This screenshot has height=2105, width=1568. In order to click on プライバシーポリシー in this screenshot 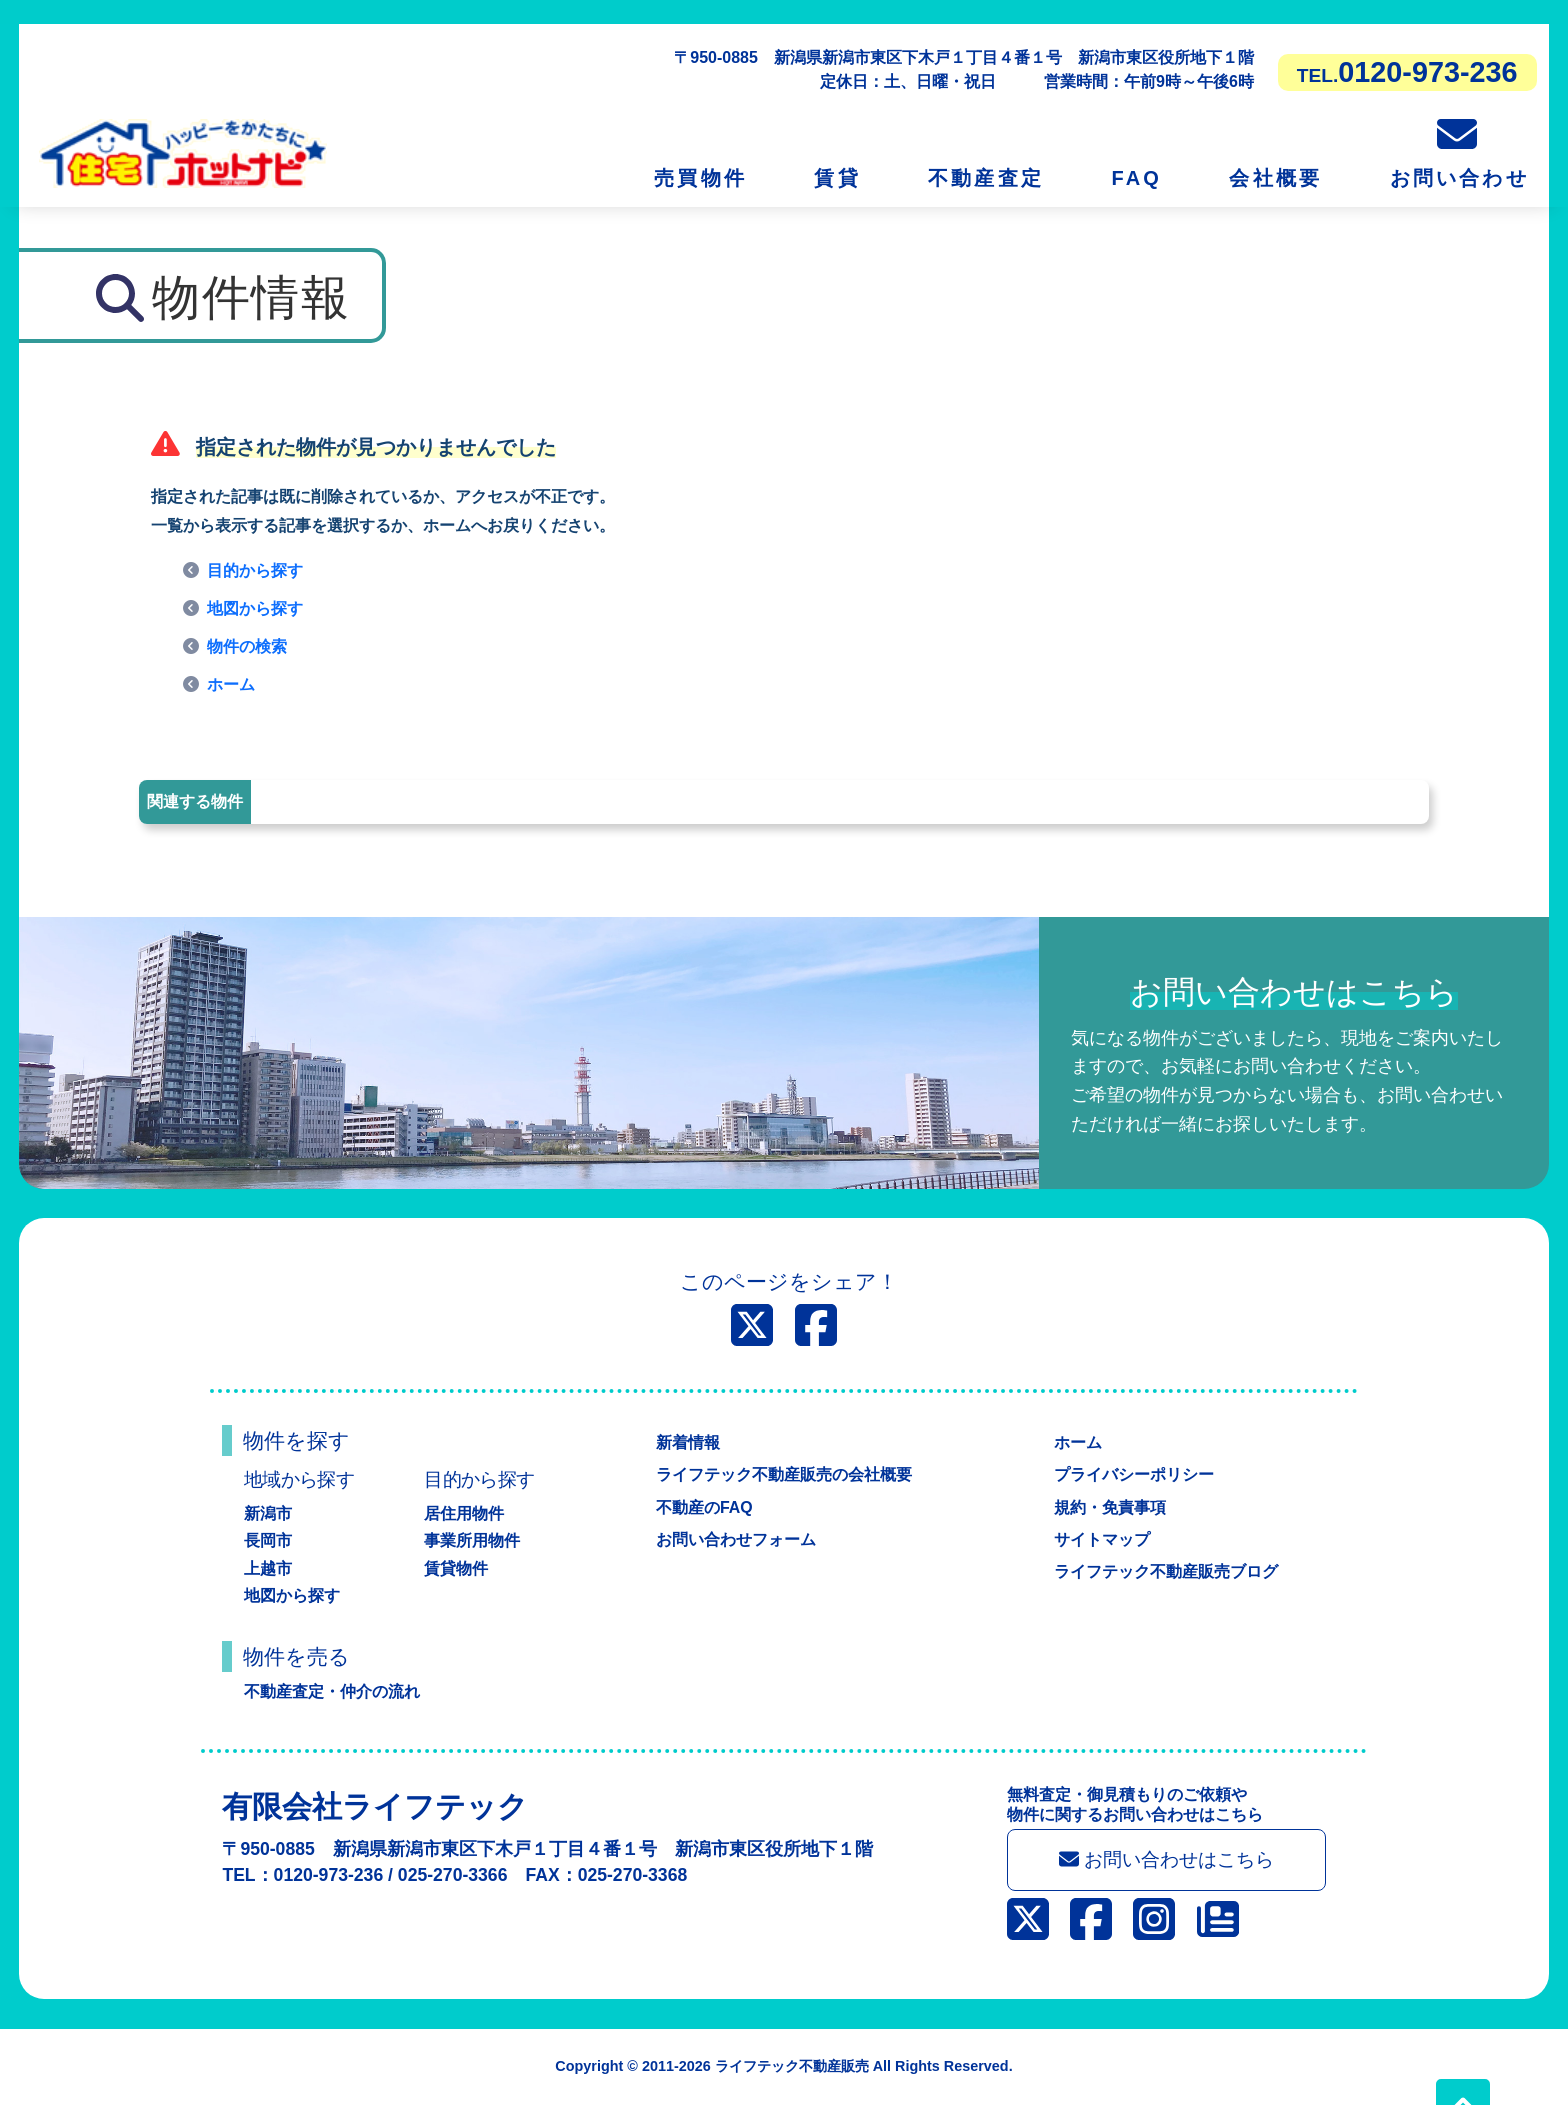, I will do `click(1134, 1474)`.